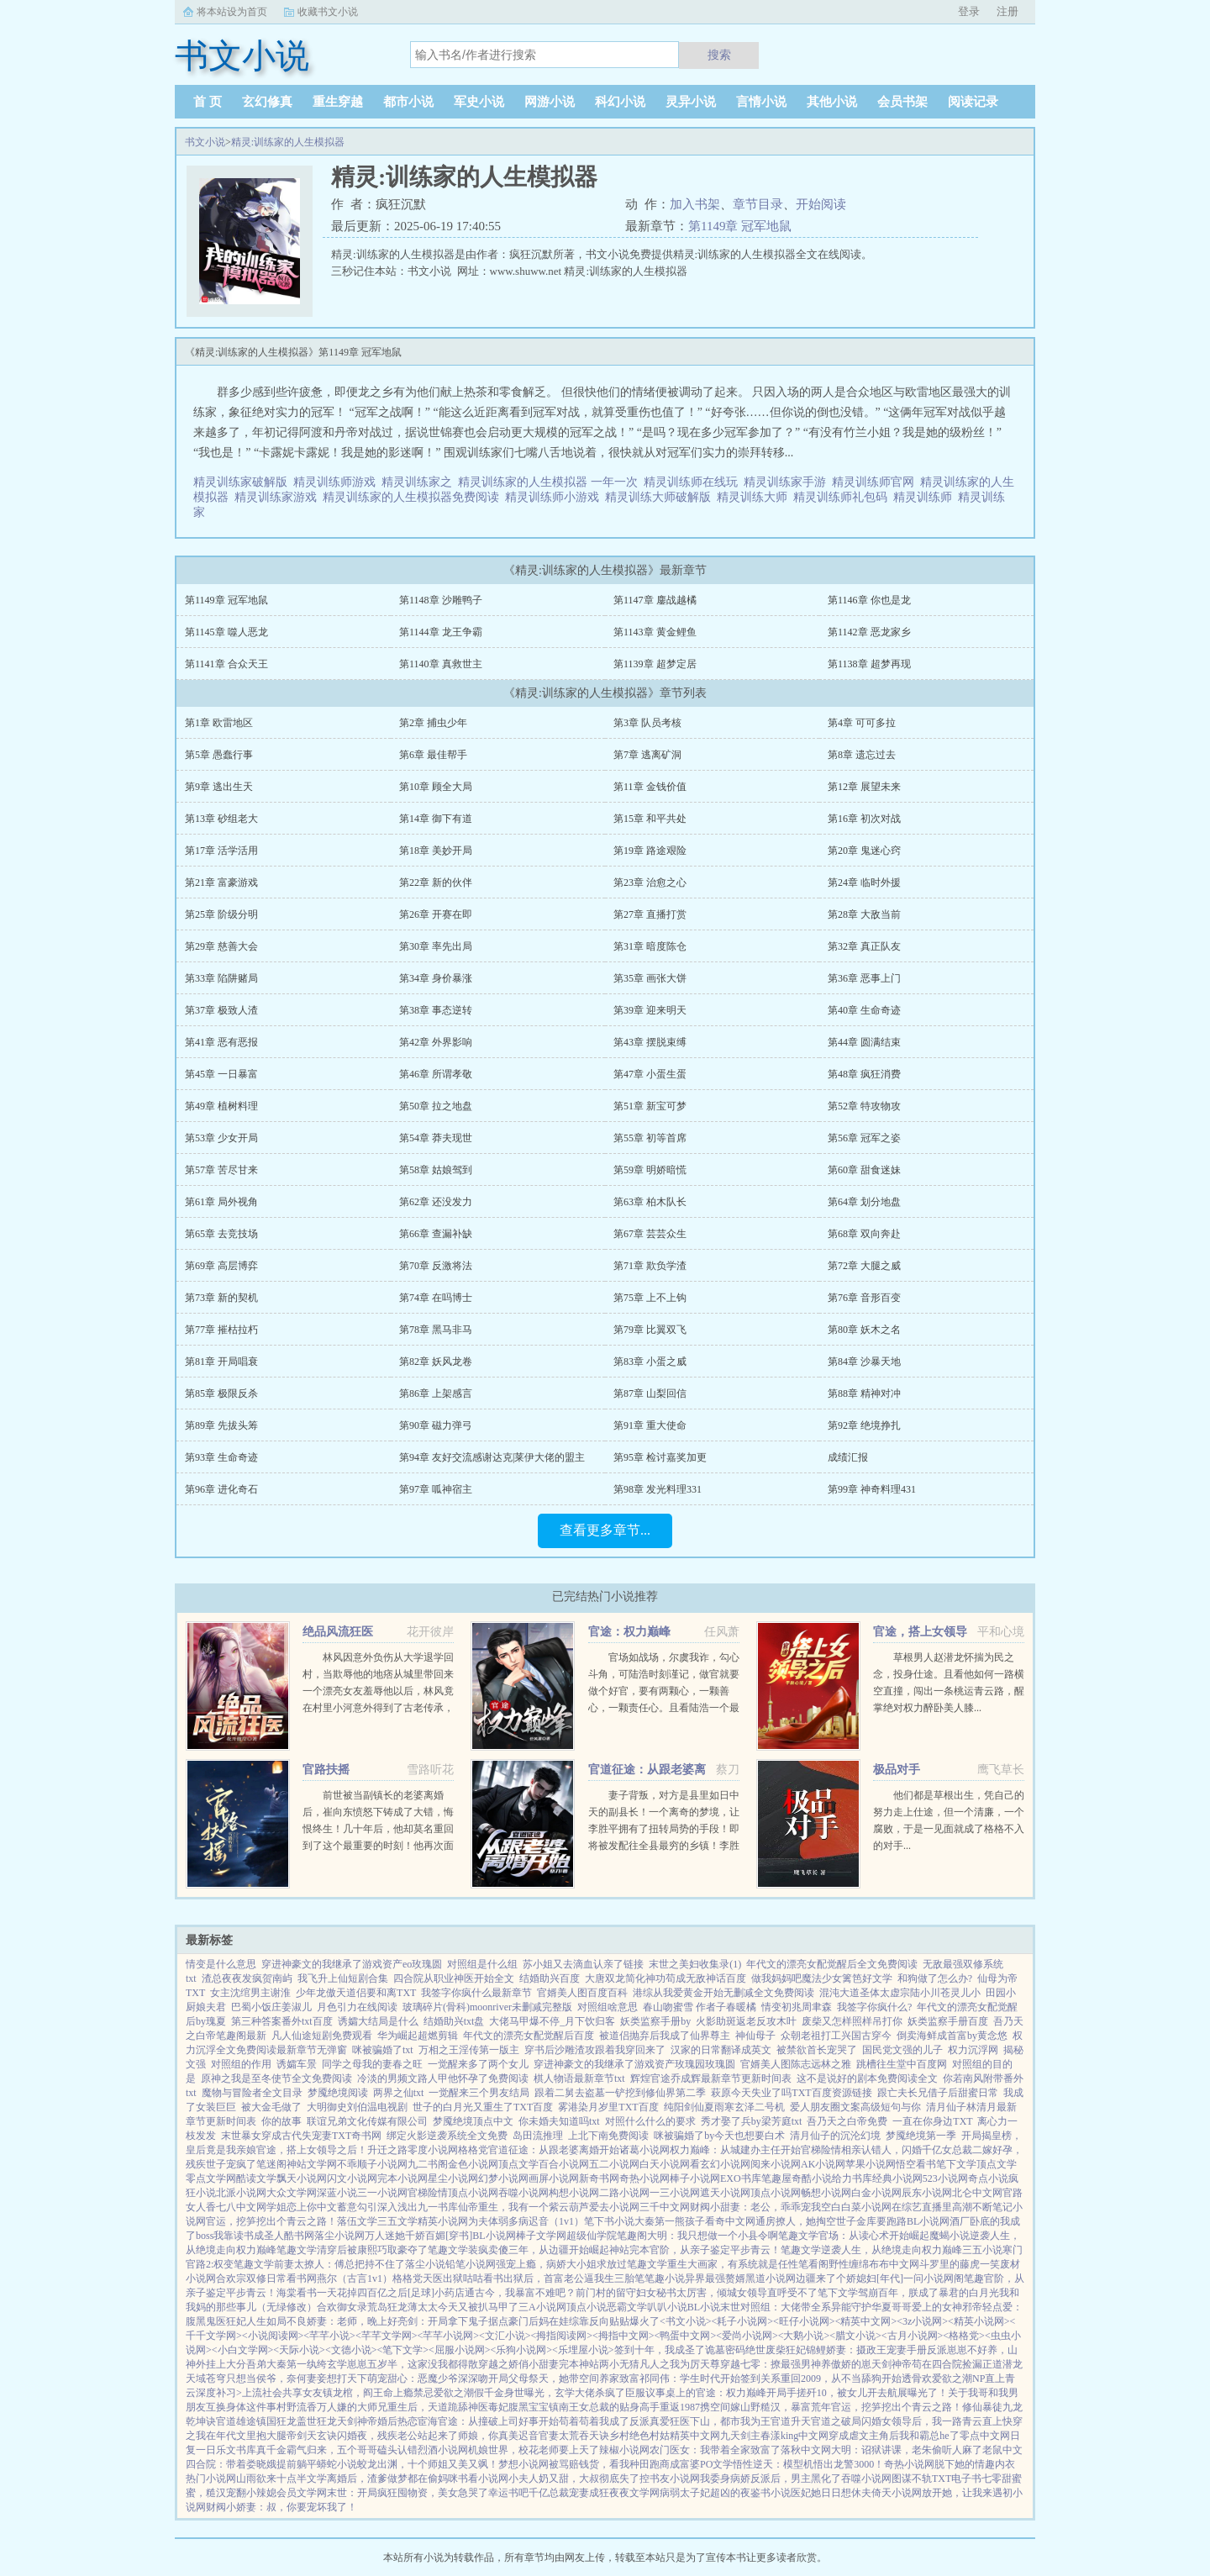 This screenshot has height=2576, width=1210. What do you see at coordinates (675, 2193) in the screenshot?
I see `一三小说网` at bounding box center [675, 2193].